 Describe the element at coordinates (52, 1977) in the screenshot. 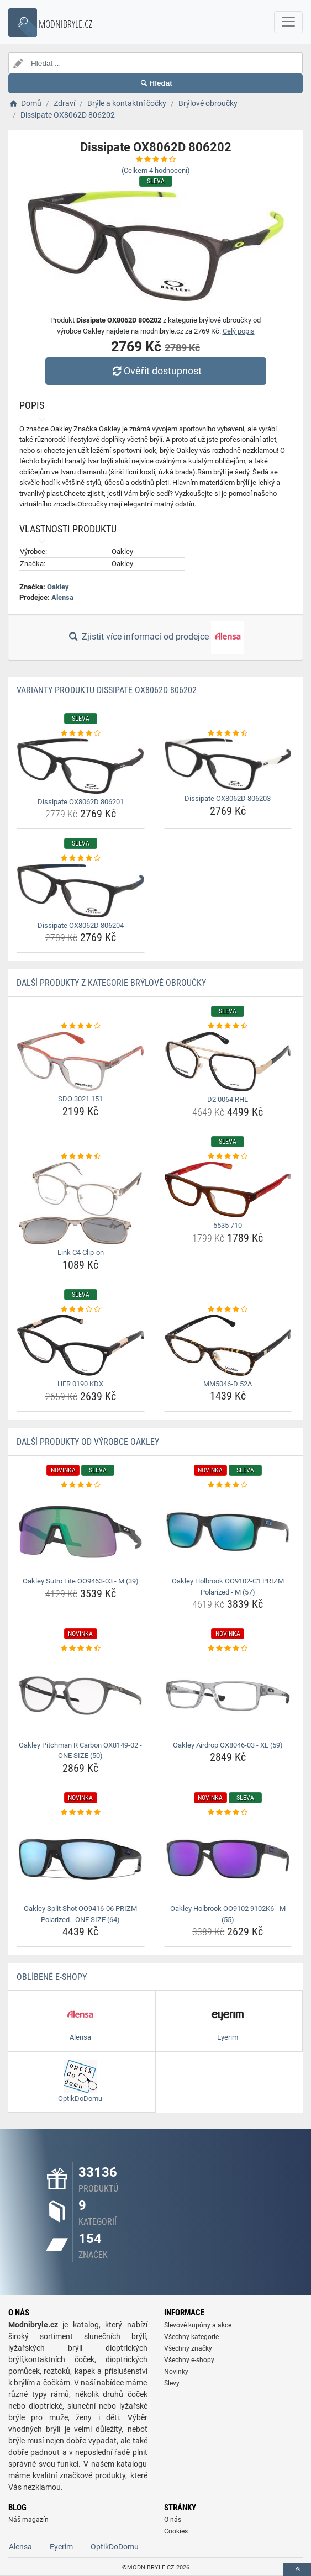

I see `Oblíbené E-shopy` at that location.